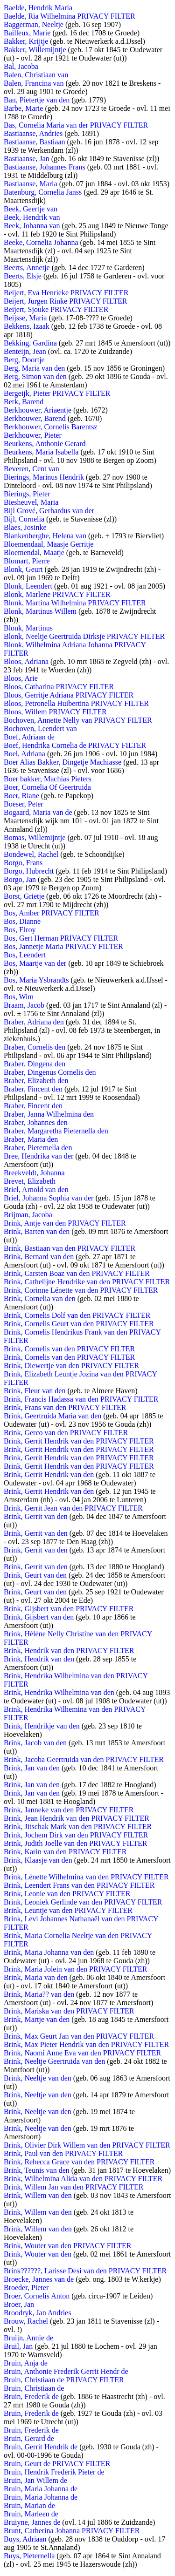 This screenshot has width=175, height=2576. Describe the element at coordinates (65, 1407) in the screenshot. I see `Brink, Frans van den PRIVACY FILTER` at that location.